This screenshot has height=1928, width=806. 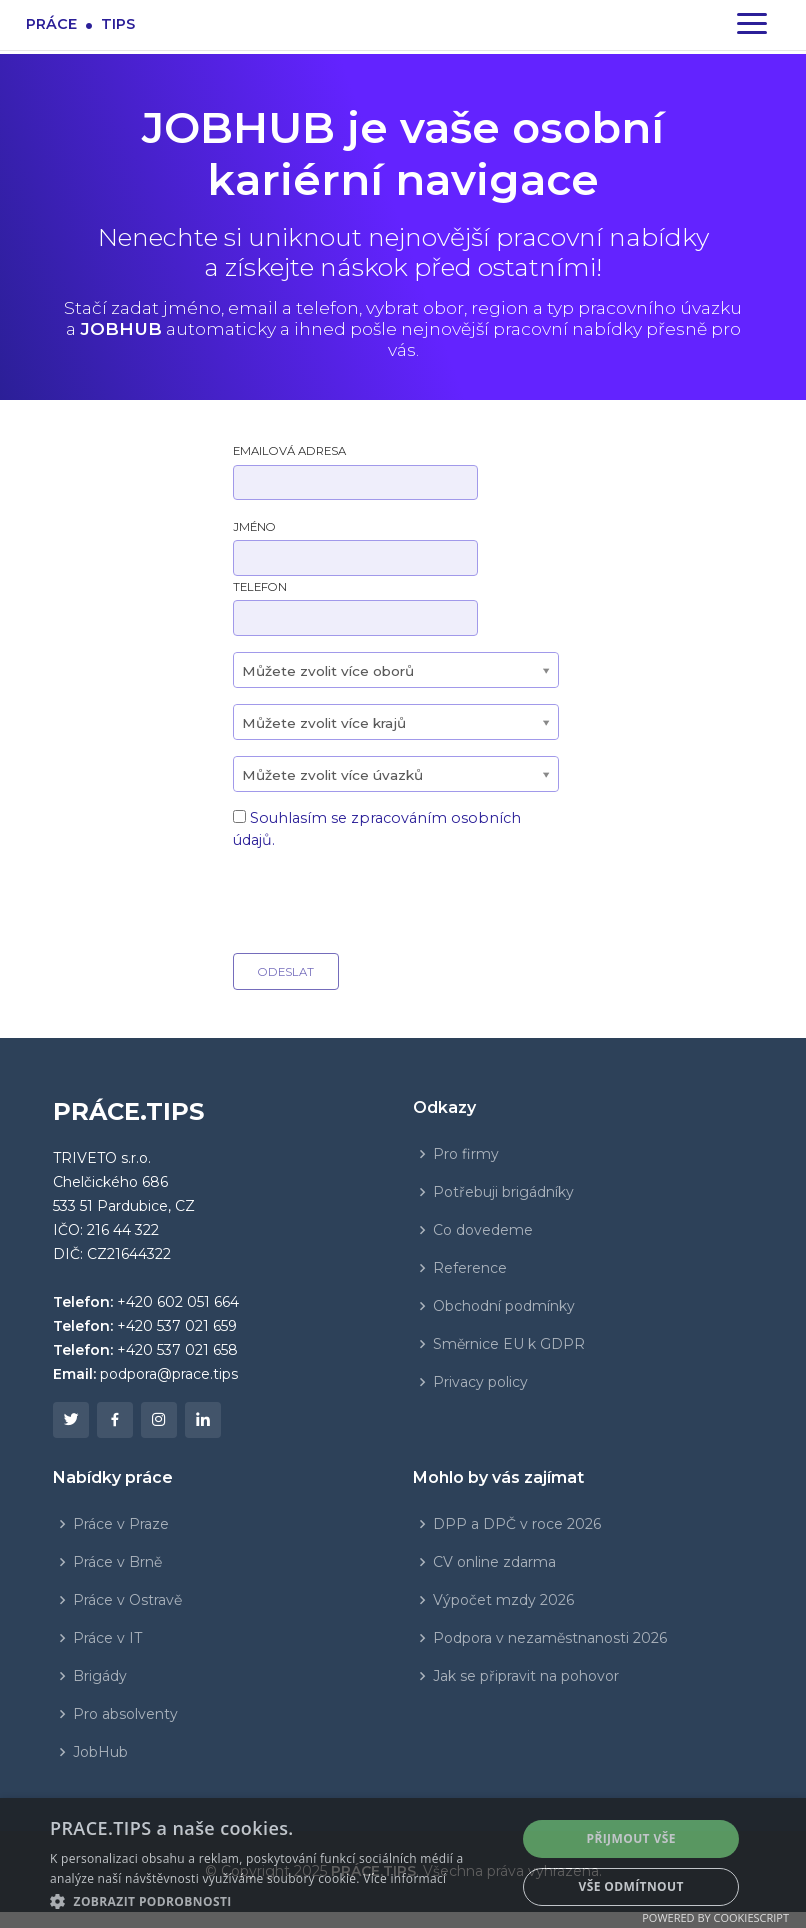 I want to click on [presentation], so click(x=385, y=898).